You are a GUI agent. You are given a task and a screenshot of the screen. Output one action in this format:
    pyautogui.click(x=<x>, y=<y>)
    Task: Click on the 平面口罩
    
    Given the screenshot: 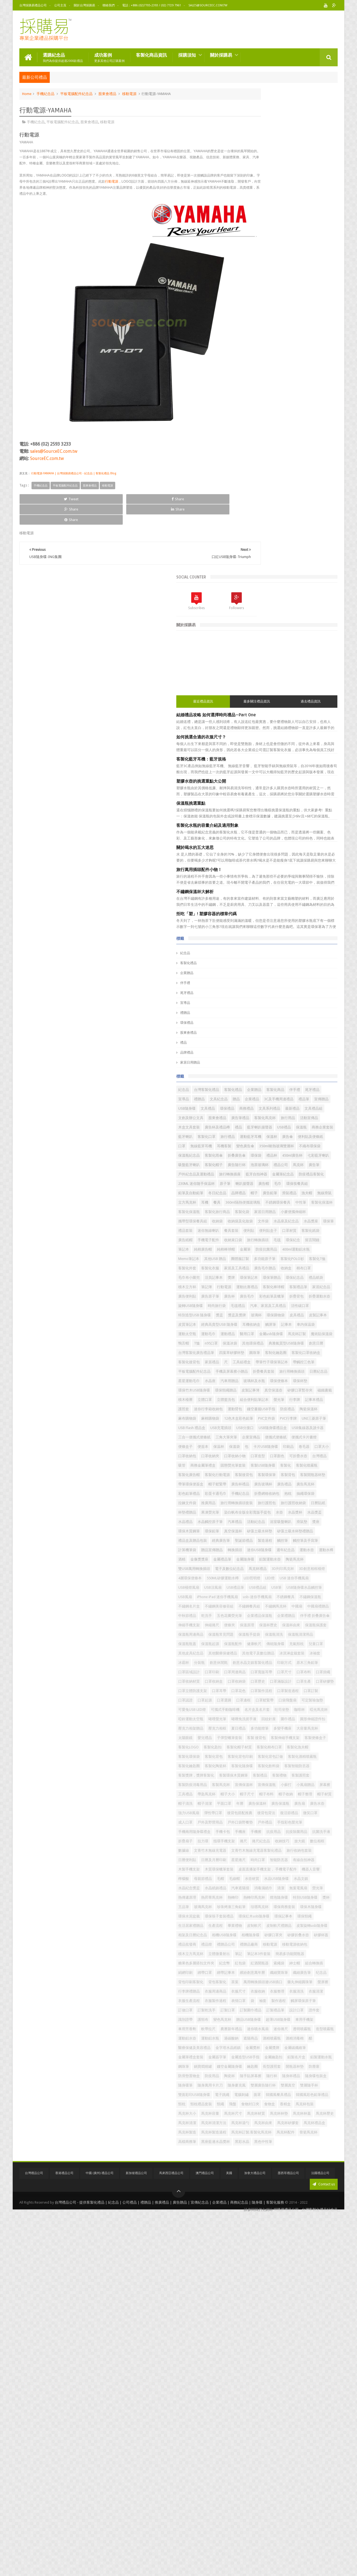 What is the action you would take?
    pyautogui.click(x=251, y=1898)
    